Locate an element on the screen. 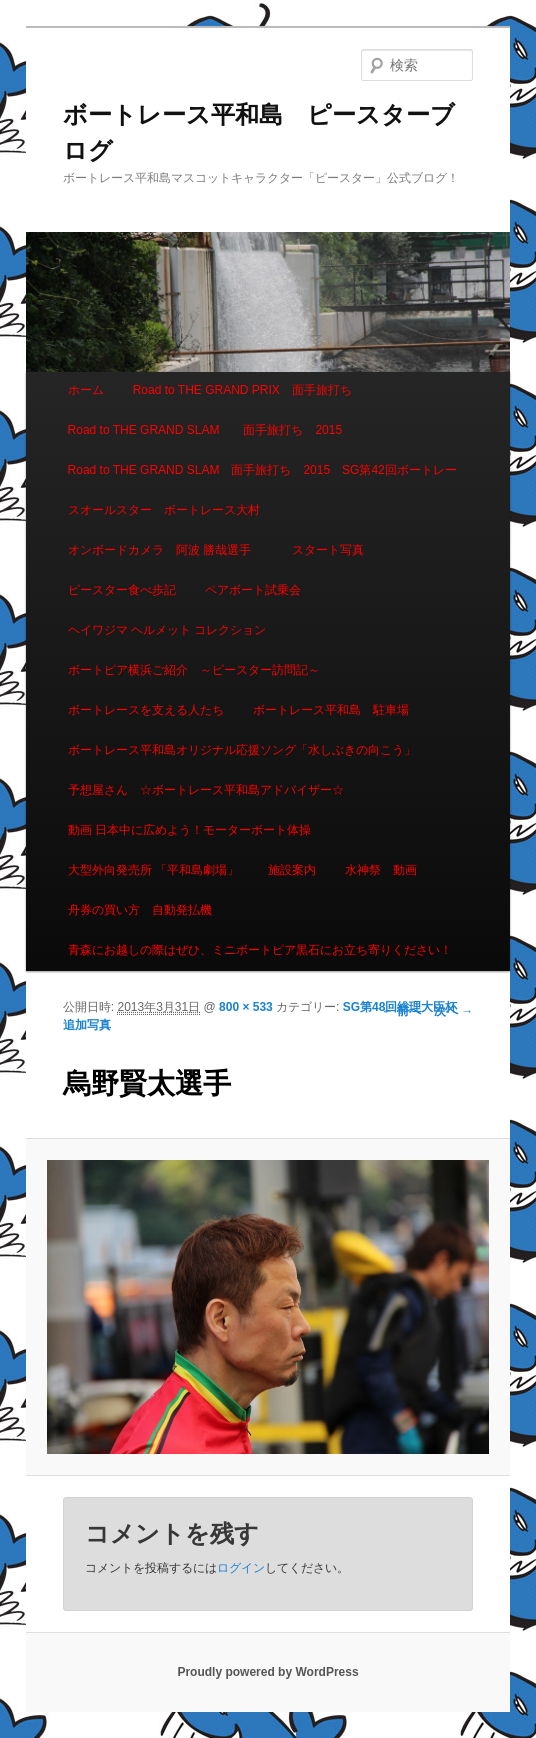 Image resolution: width=536 pixels, height=1738 pixels. ボートピア横浜ご紹介 ～ピースター訪問記～ is located at coordinates (194, 670).